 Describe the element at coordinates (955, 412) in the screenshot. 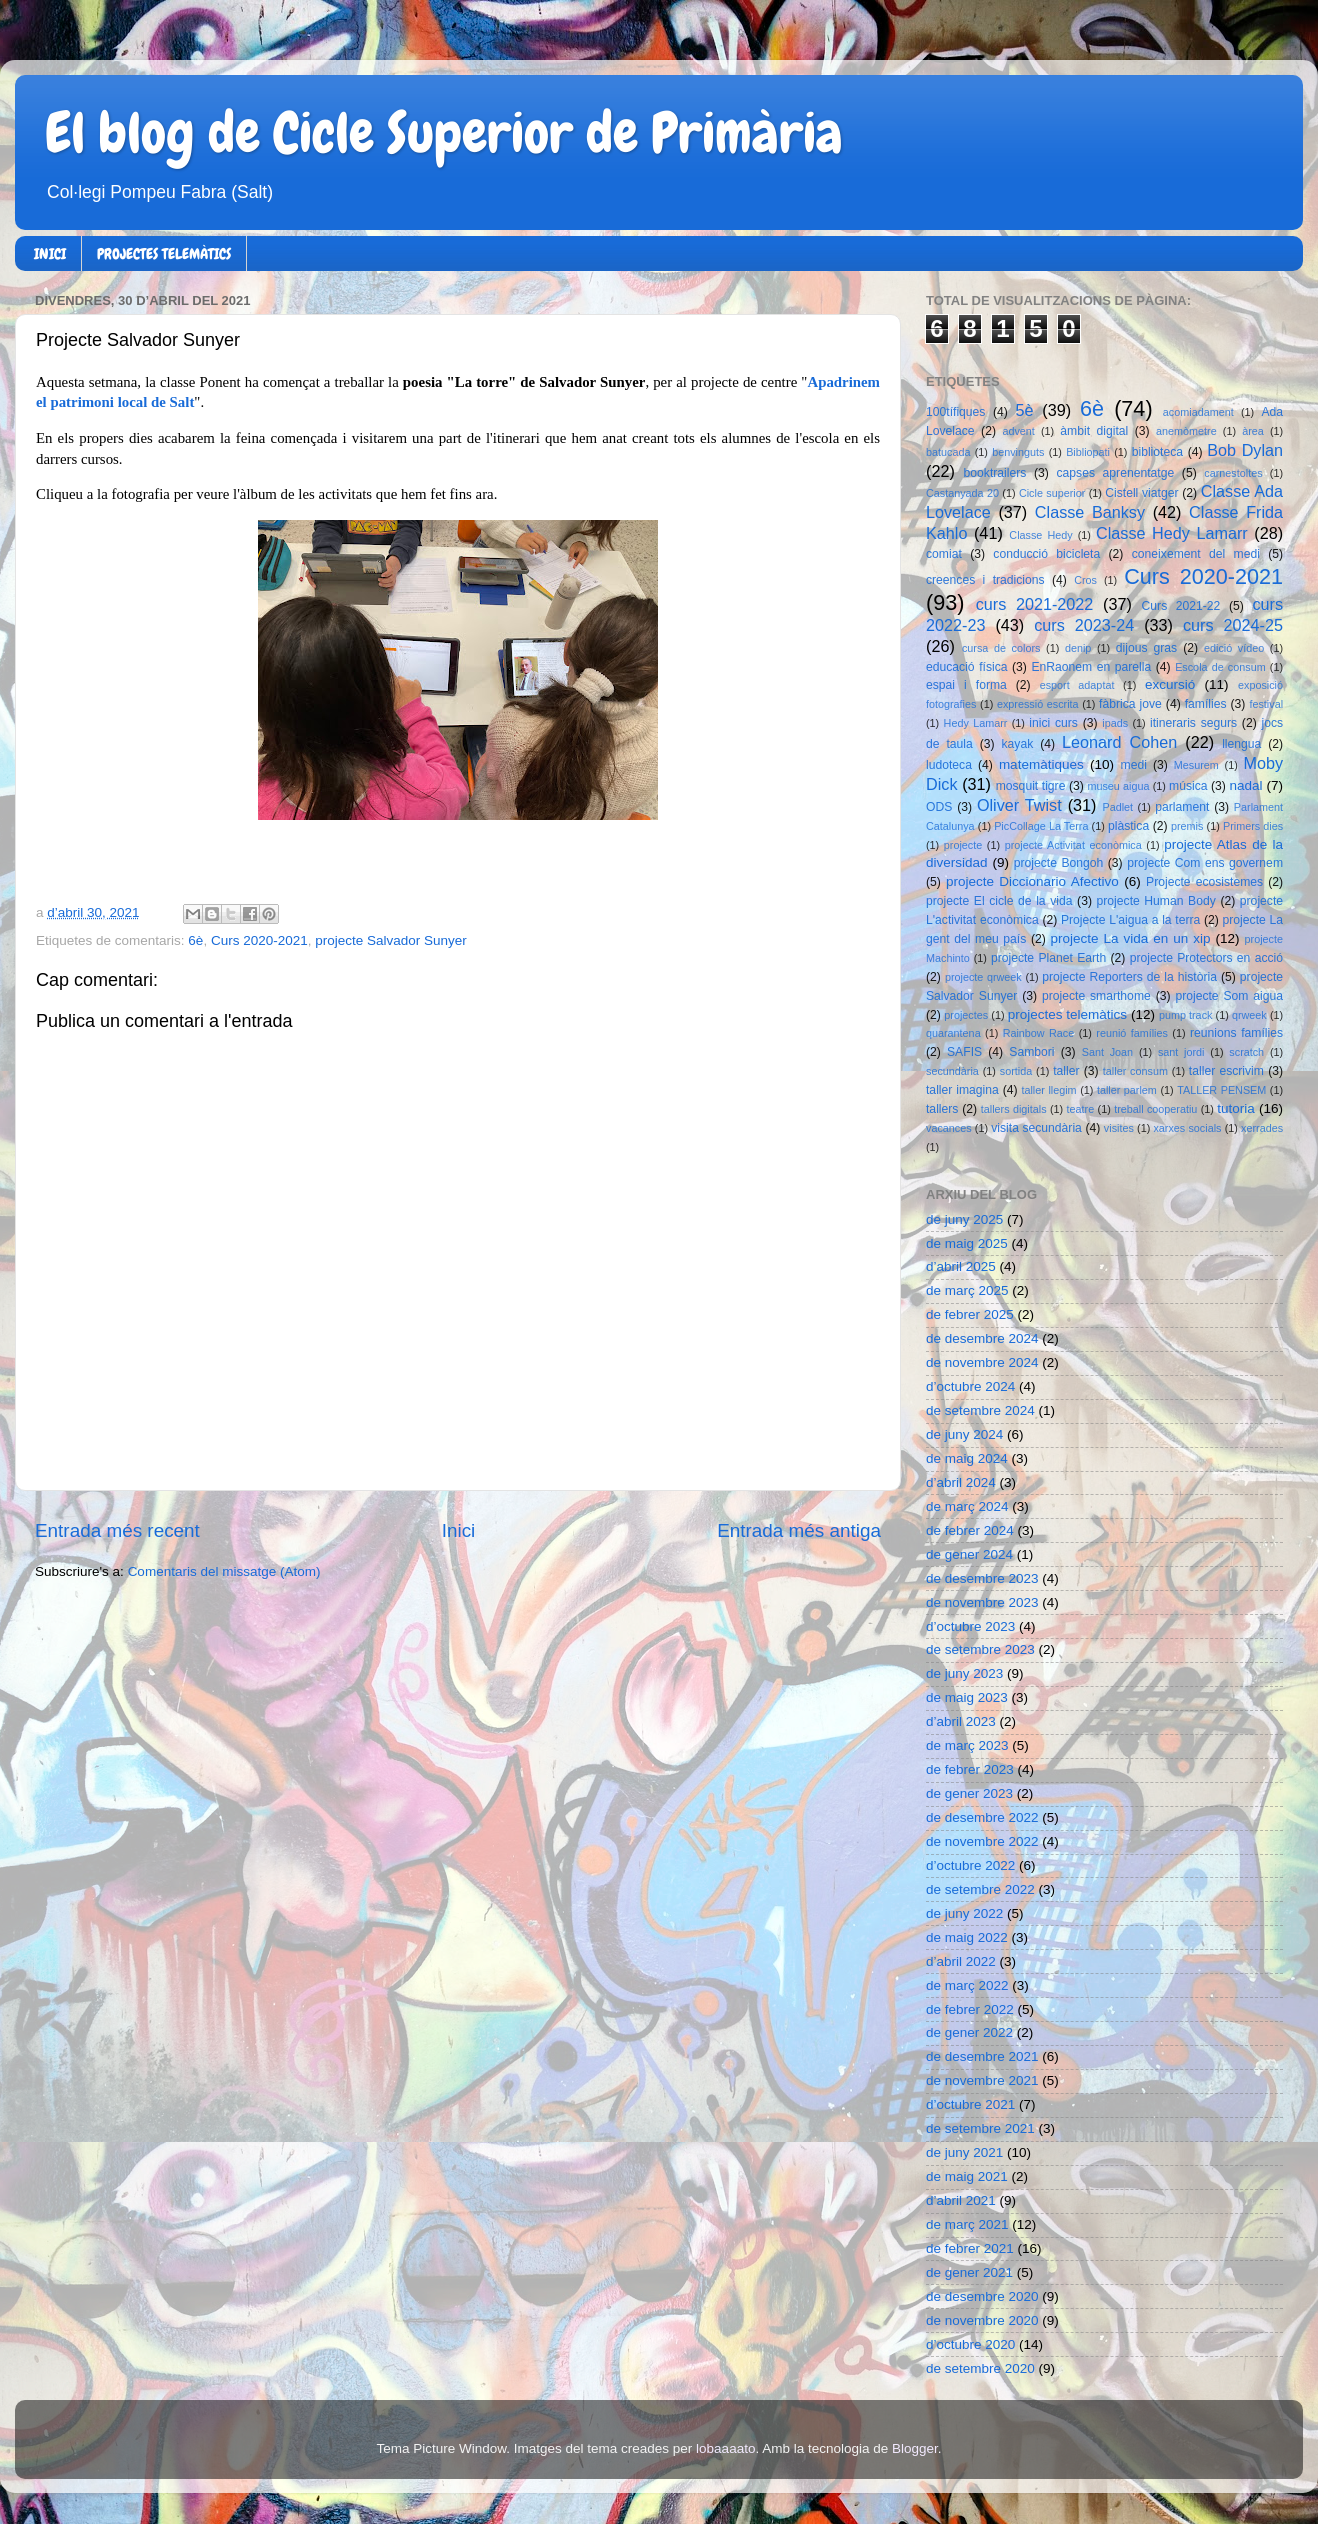

I see `100tífiques` at that location.